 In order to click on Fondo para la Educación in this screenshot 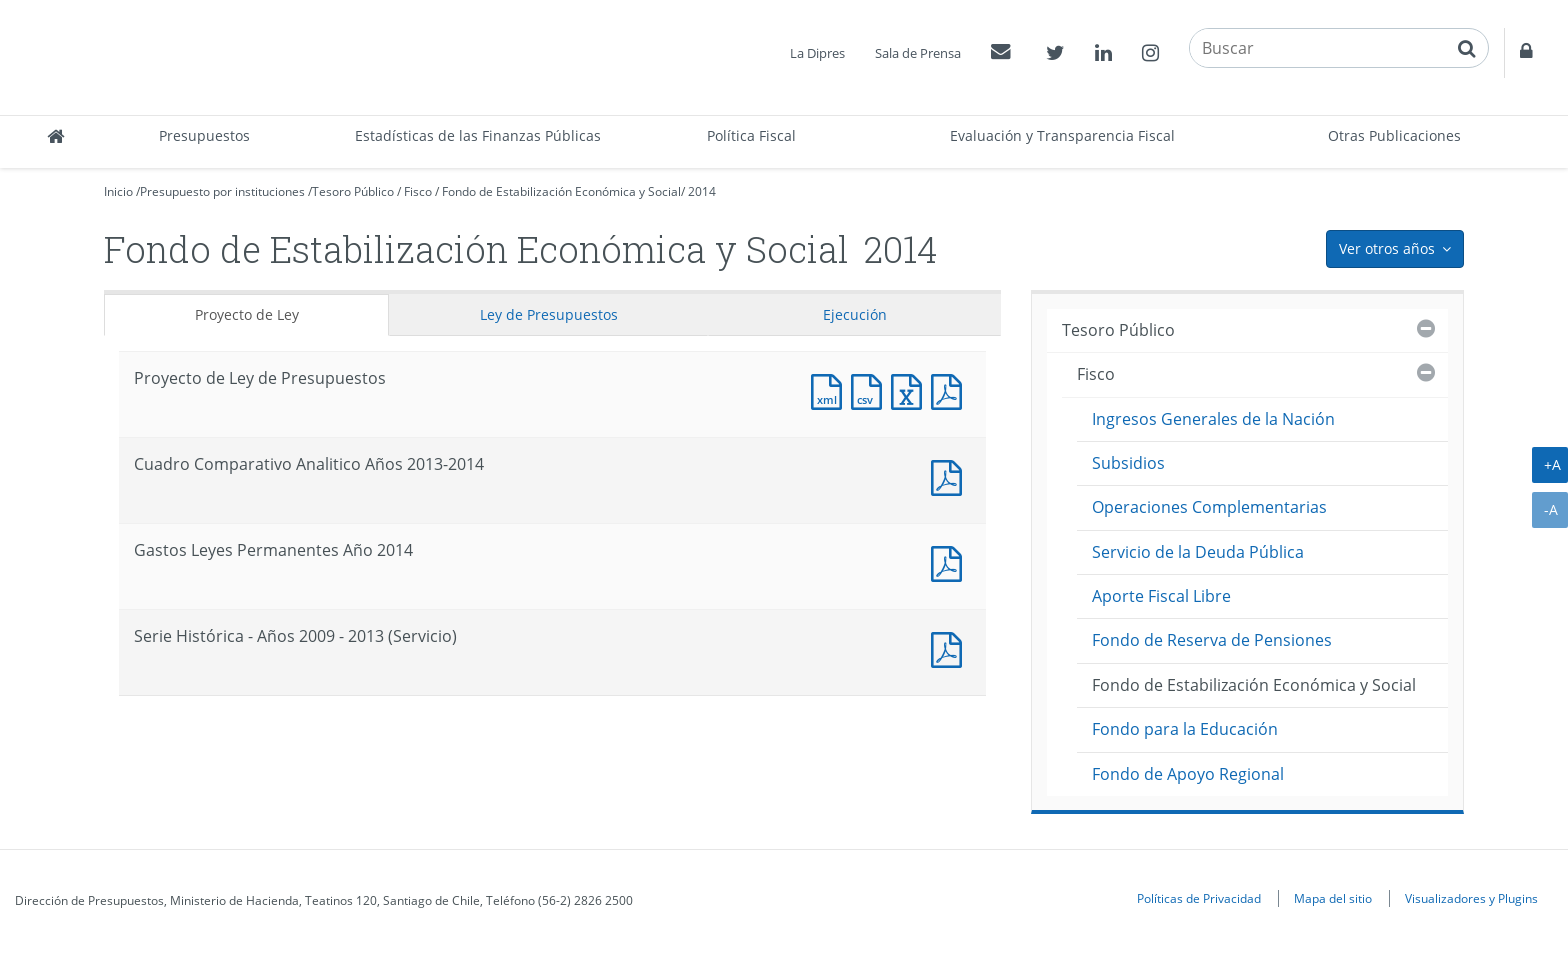, I will do `click(1185, 729)`.